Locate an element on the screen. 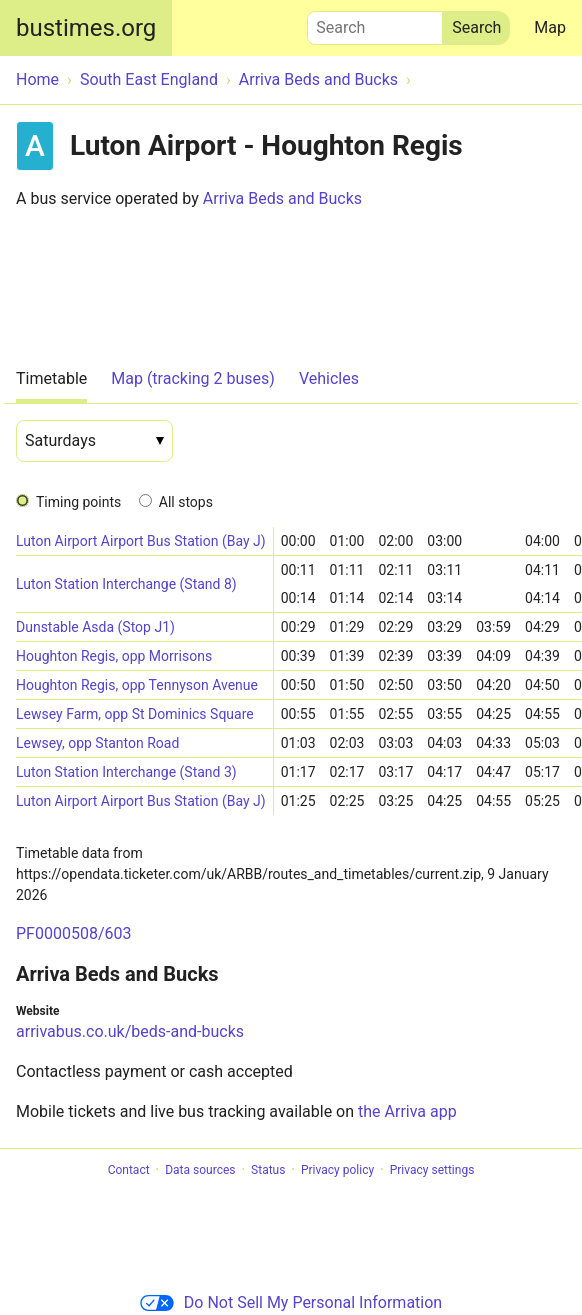 This screenshot has height=1315, width=582. Dunstable Asda (Stop J1) is located at coordinates (95, 627).